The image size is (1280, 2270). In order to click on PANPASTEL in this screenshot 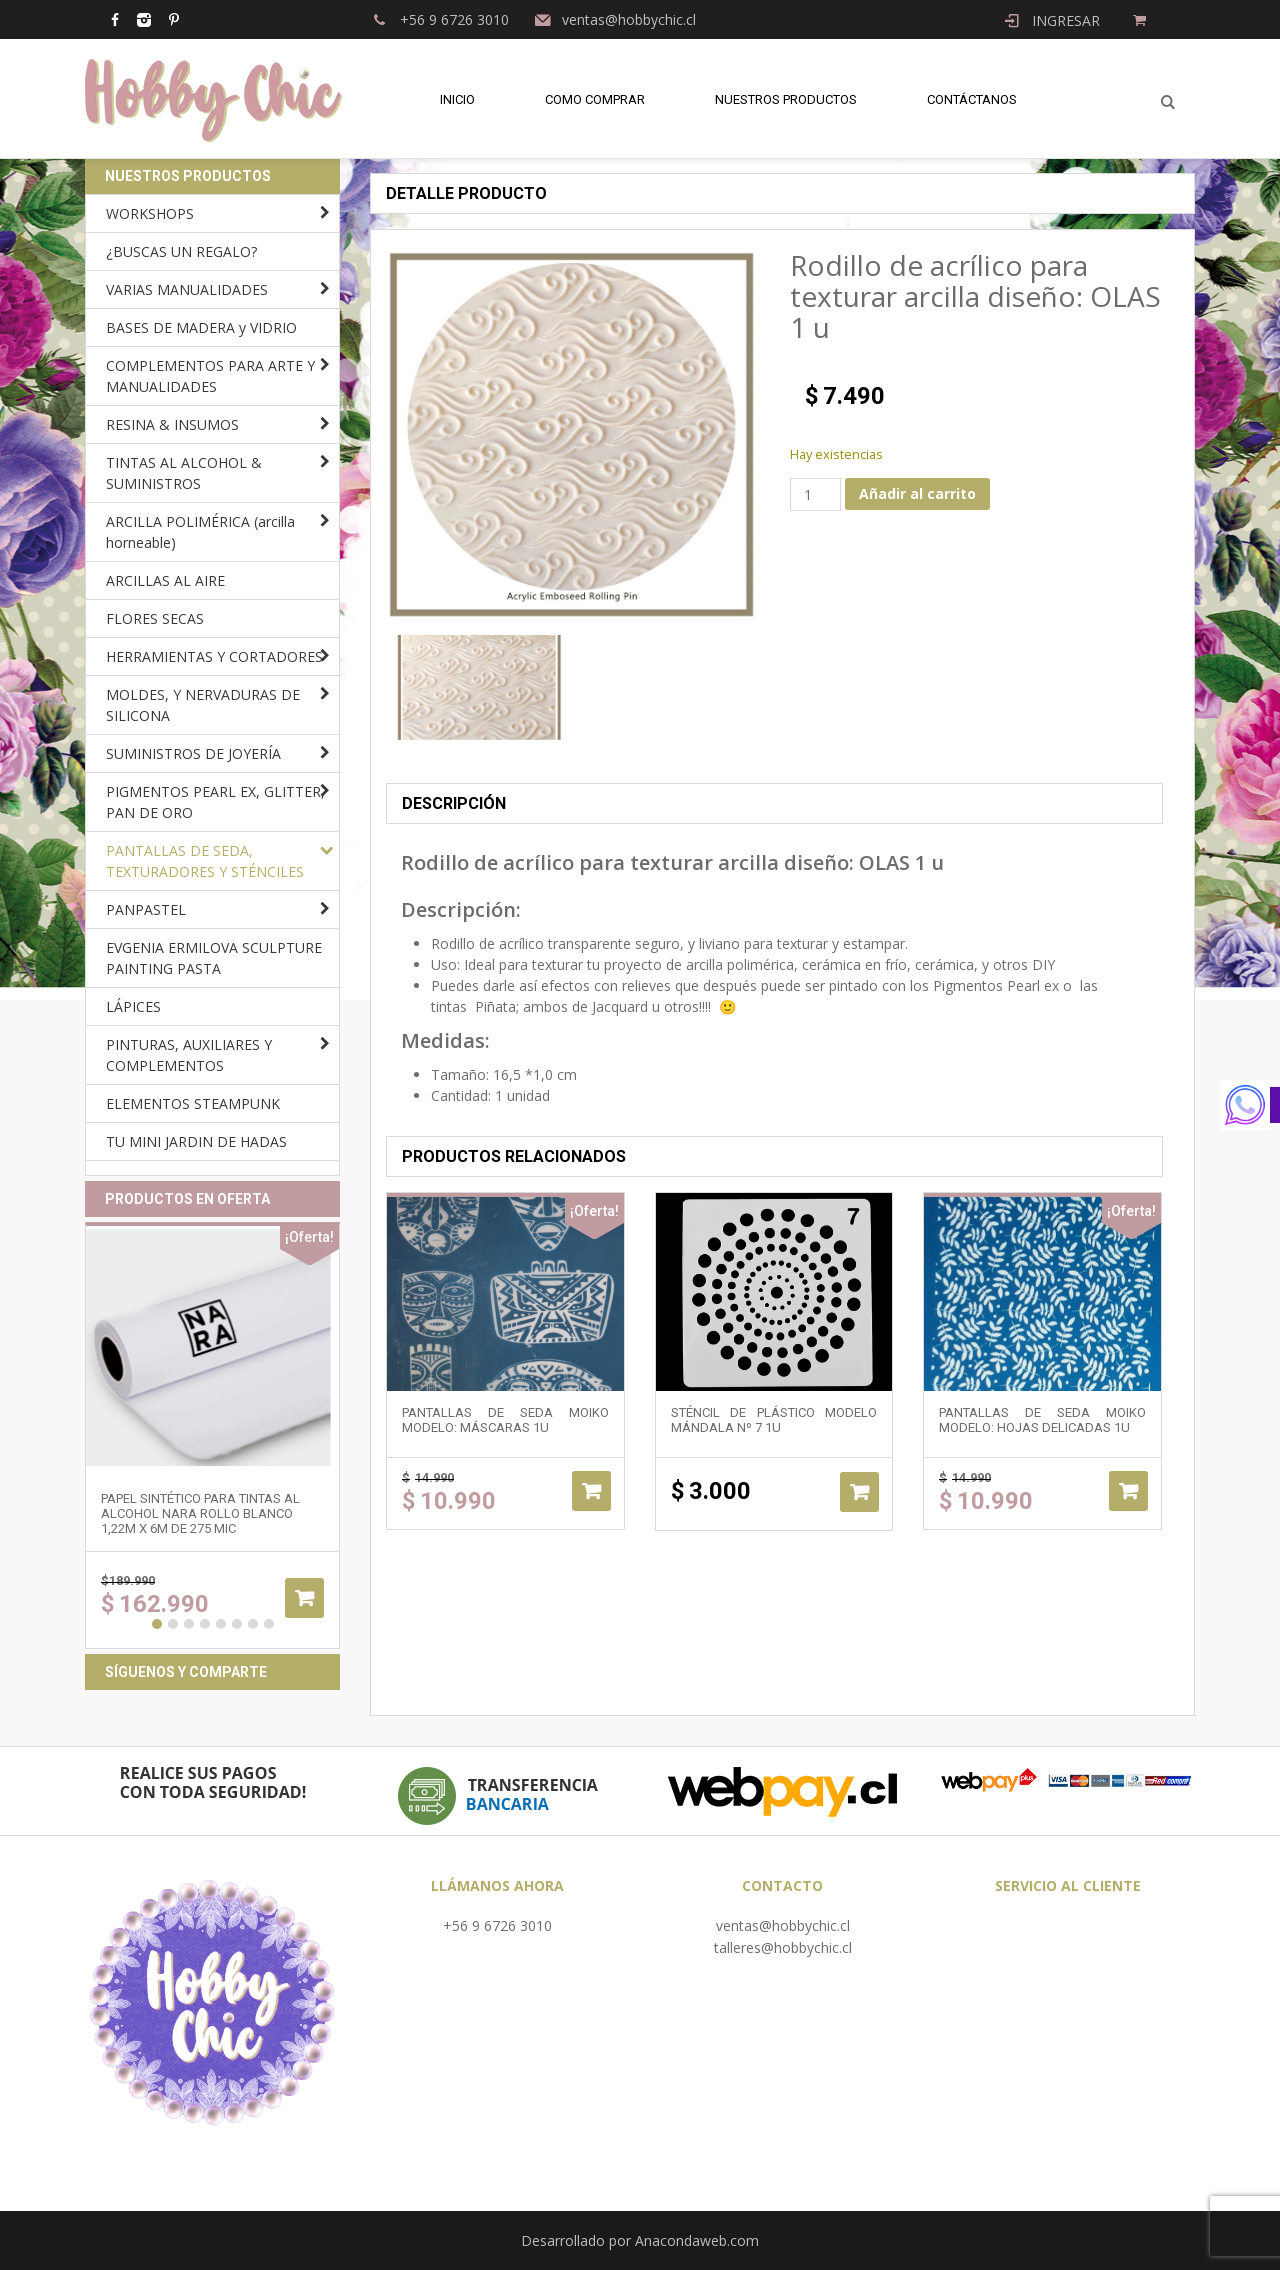, I will do `click(146, 909)`.